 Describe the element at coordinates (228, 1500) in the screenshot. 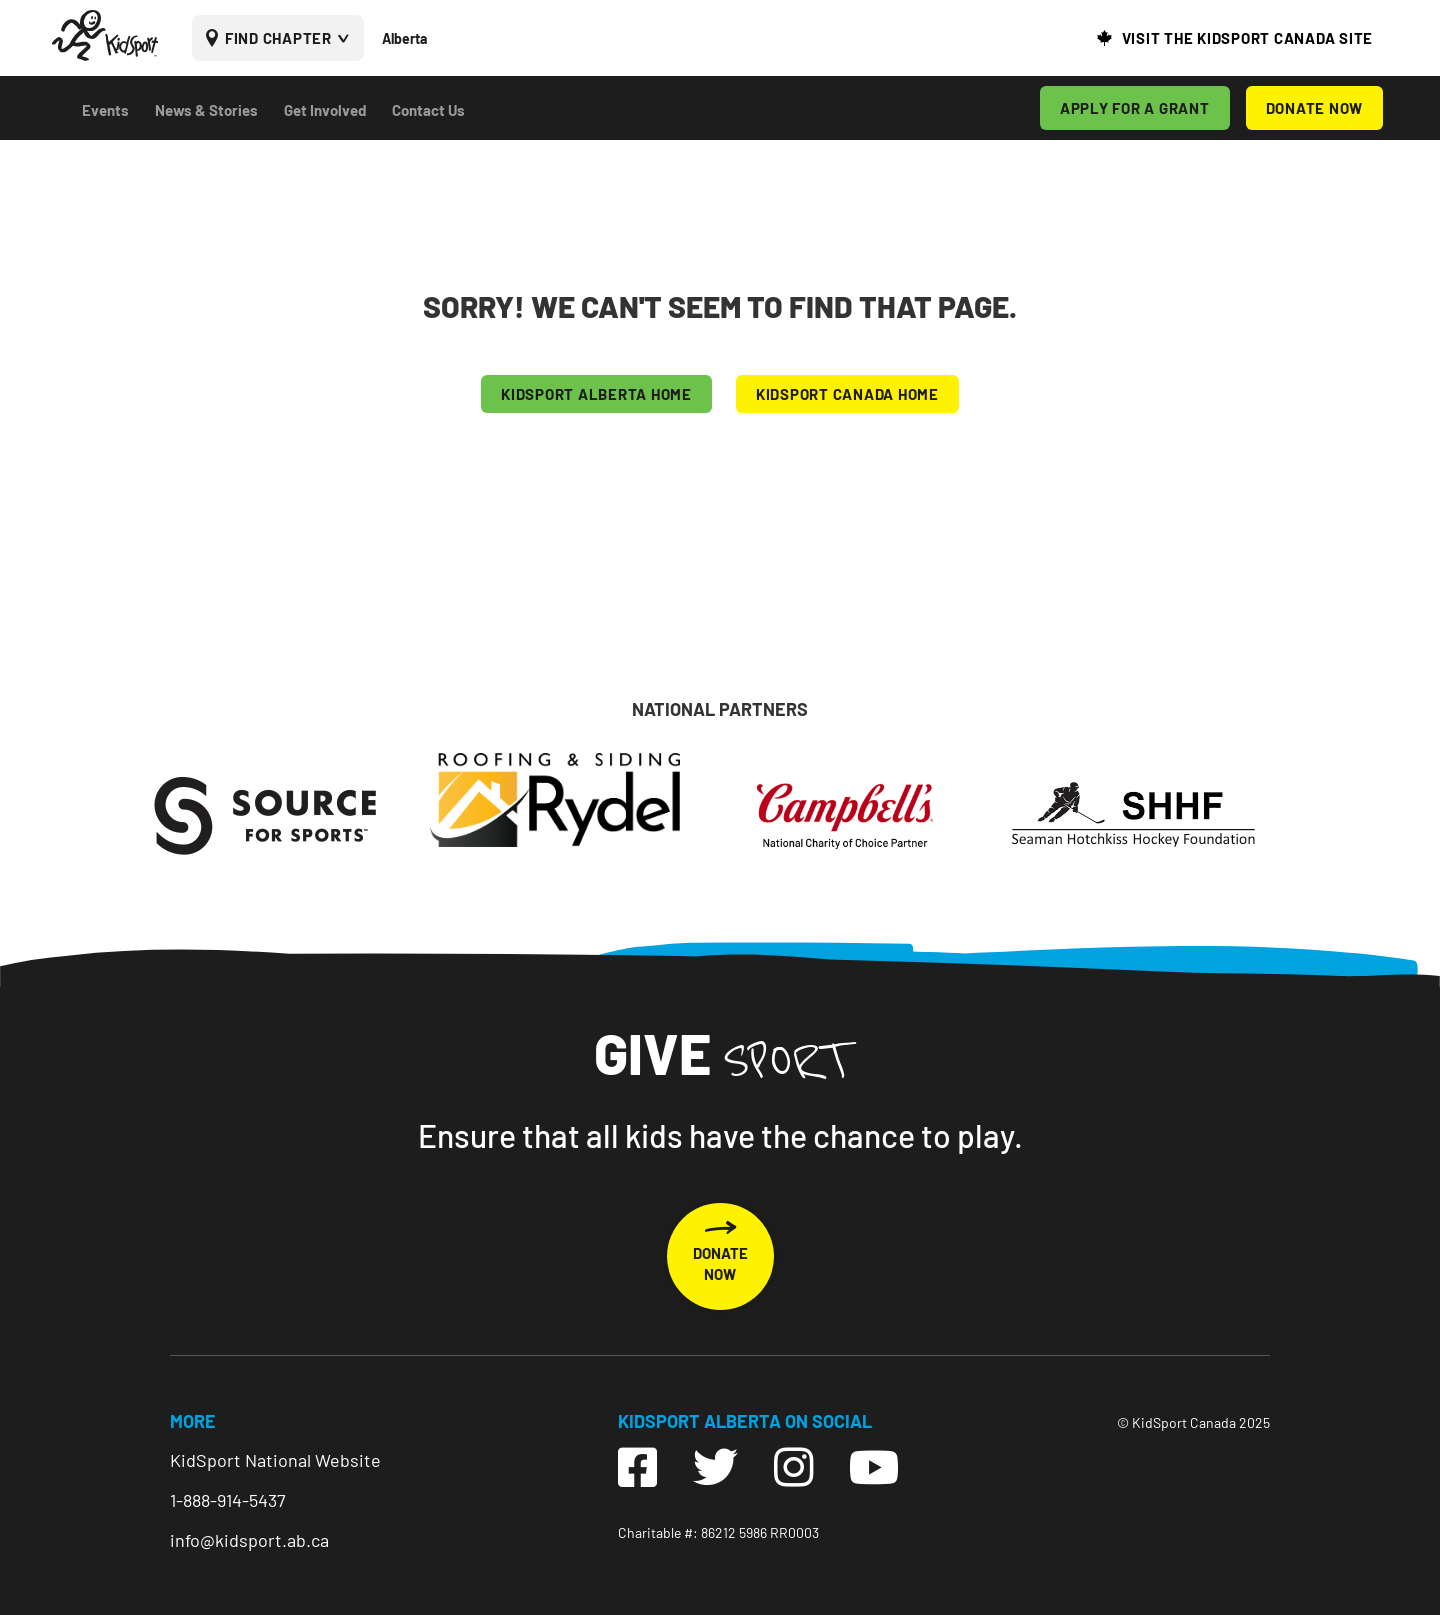

I see `1-888-914-5437` at that location.